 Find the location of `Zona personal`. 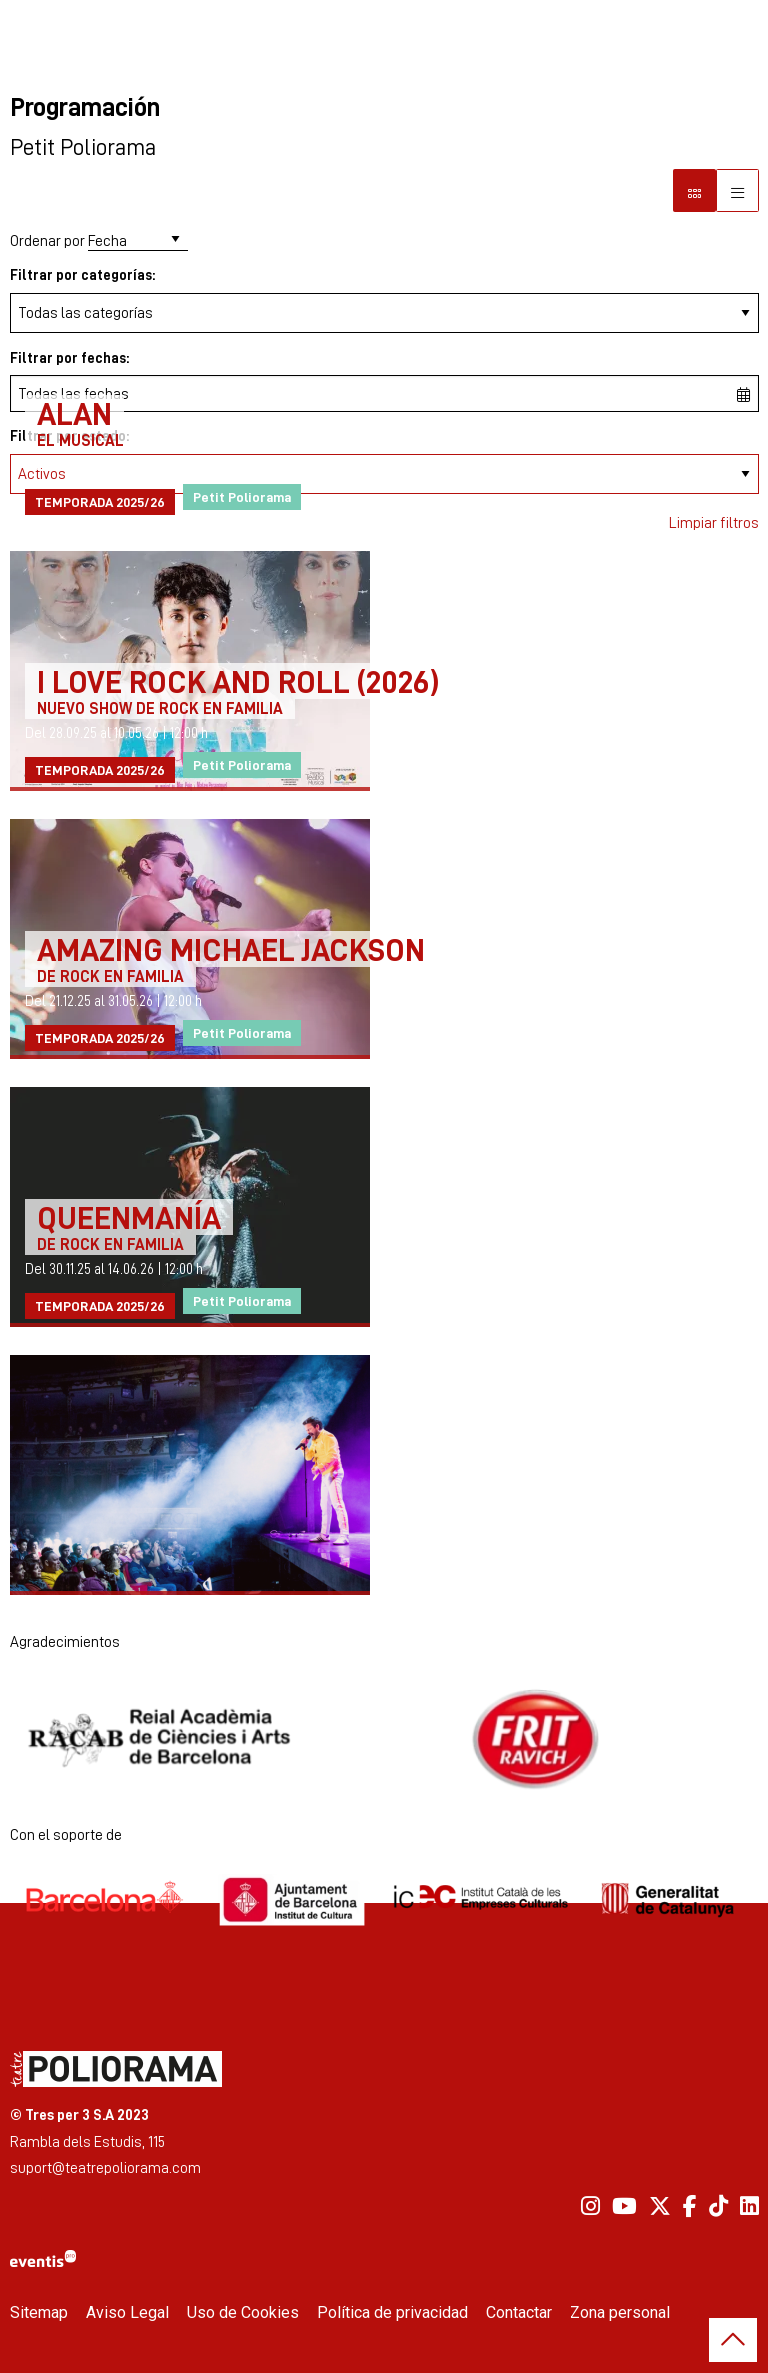

Zona personal is located at coordinates (620, 2312).